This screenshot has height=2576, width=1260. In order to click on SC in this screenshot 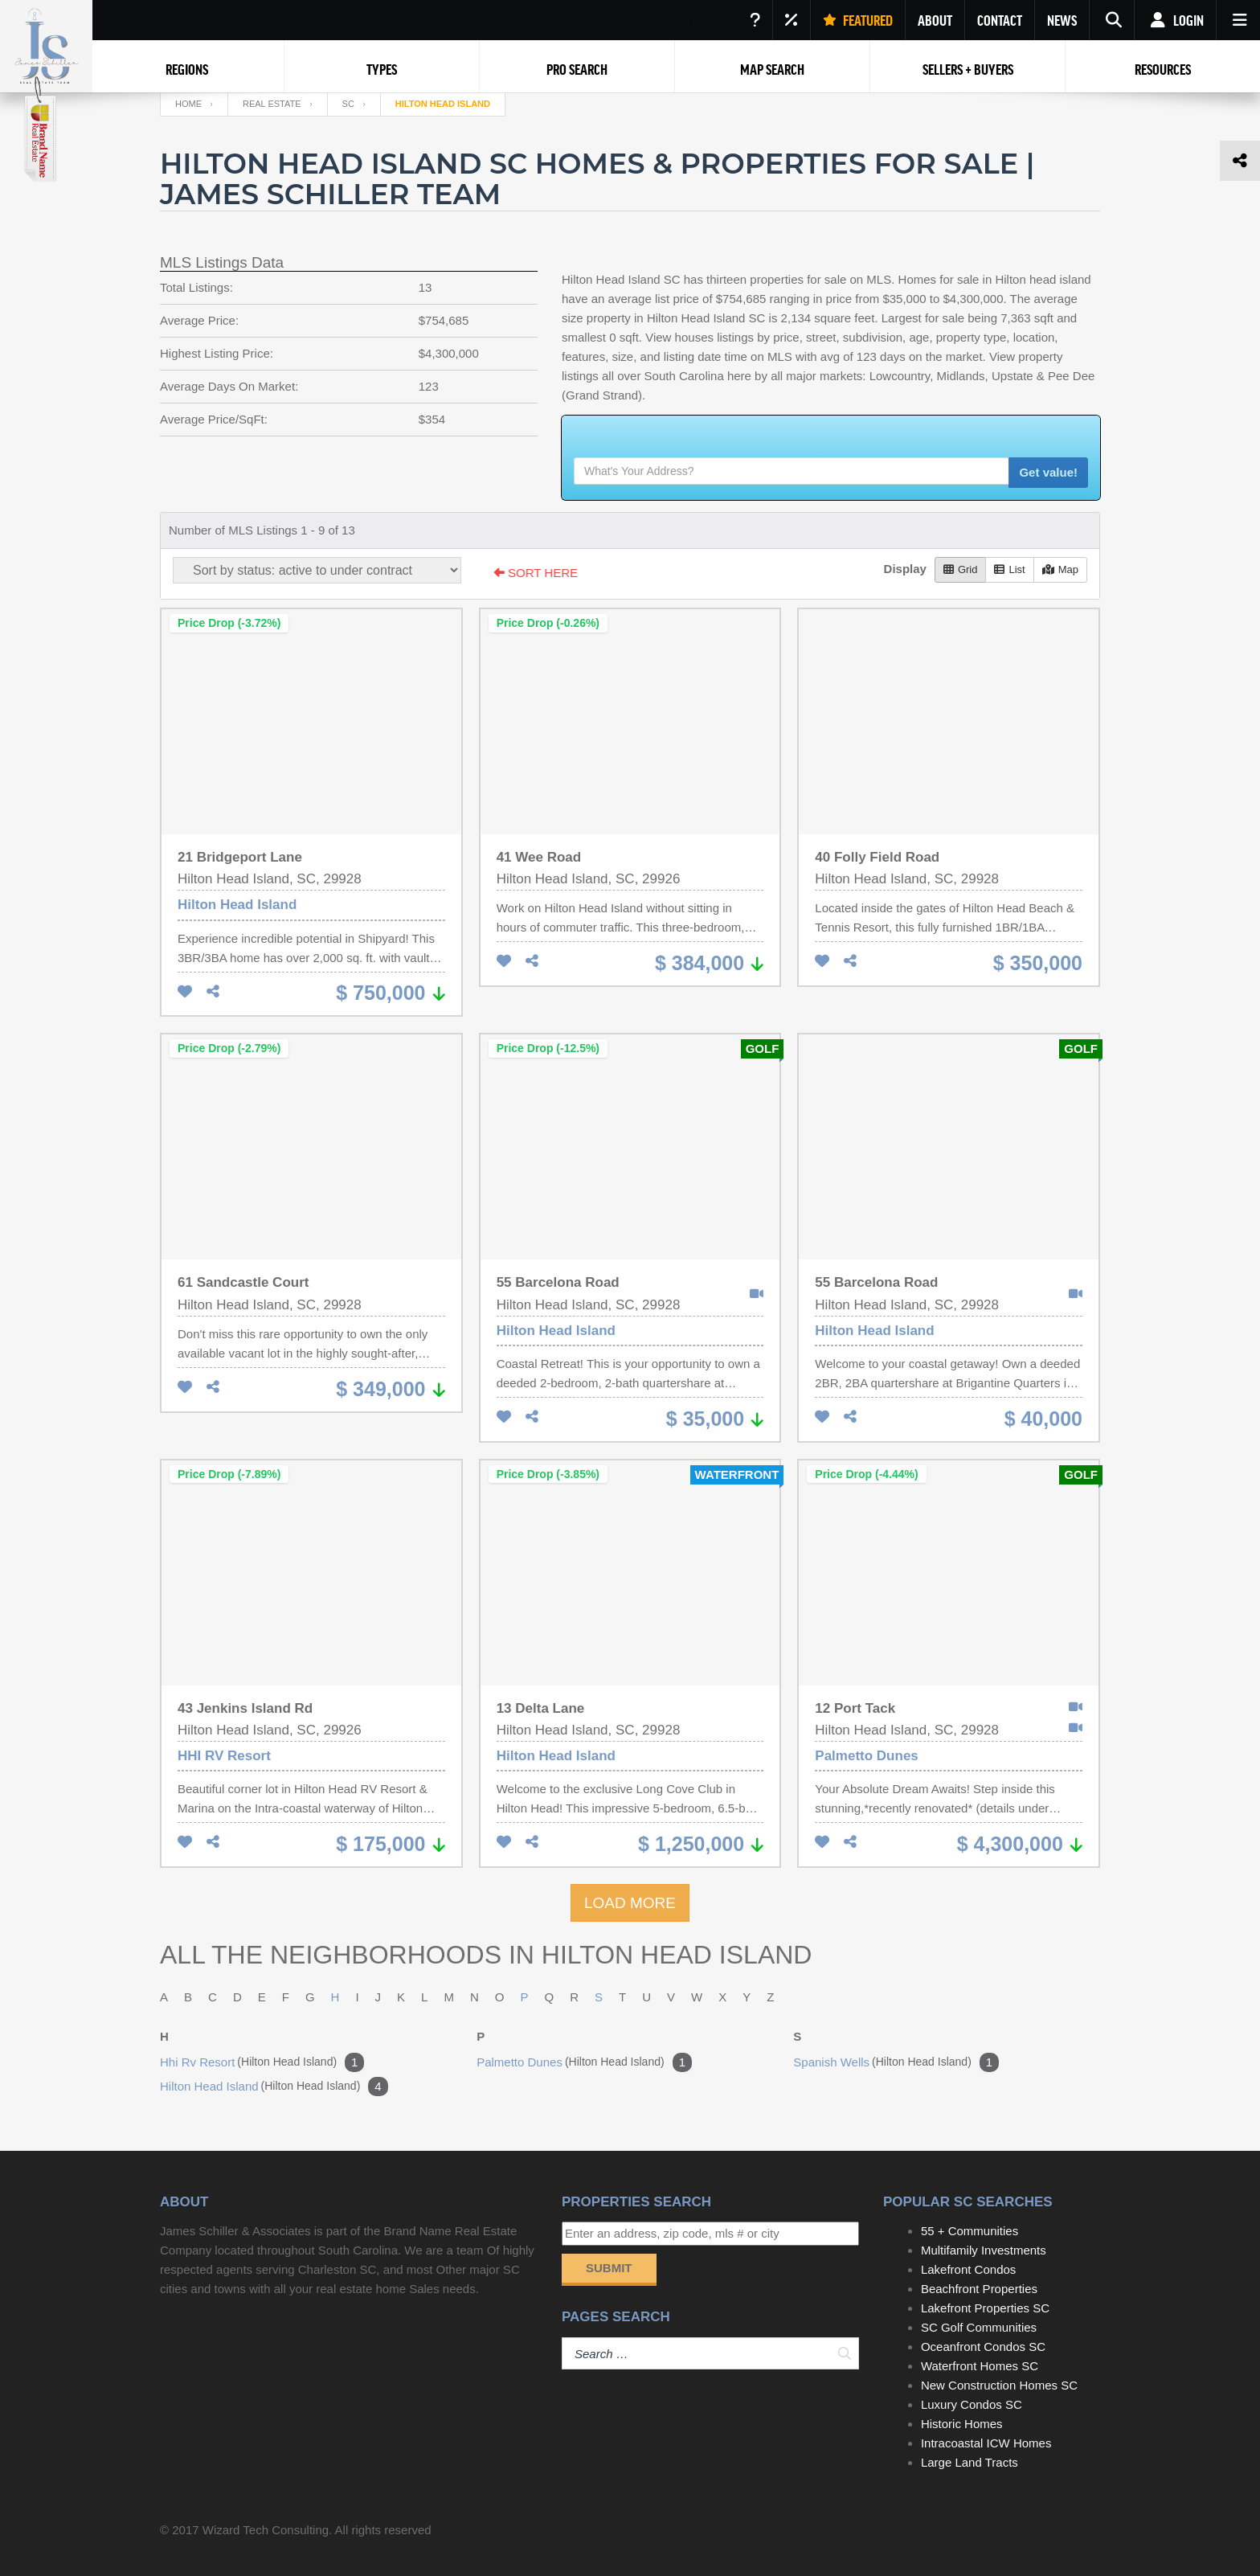, I will do `click(348, 104)`.